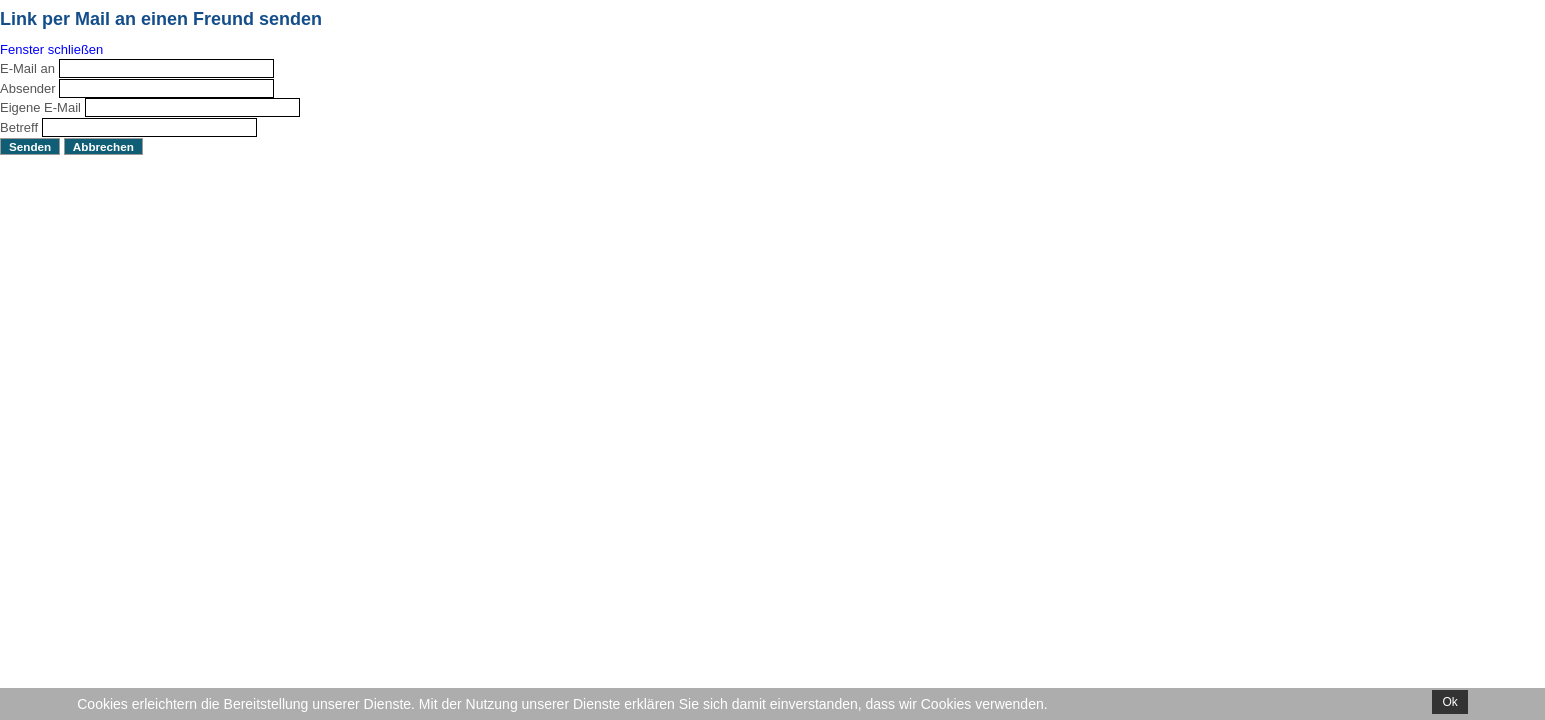 Image resolution: width=1545 pixels, height=720 pixels. What do you see at coordinates (30, 146) in the screenshot?
I see `Senden` at bounding box center [30, 146].